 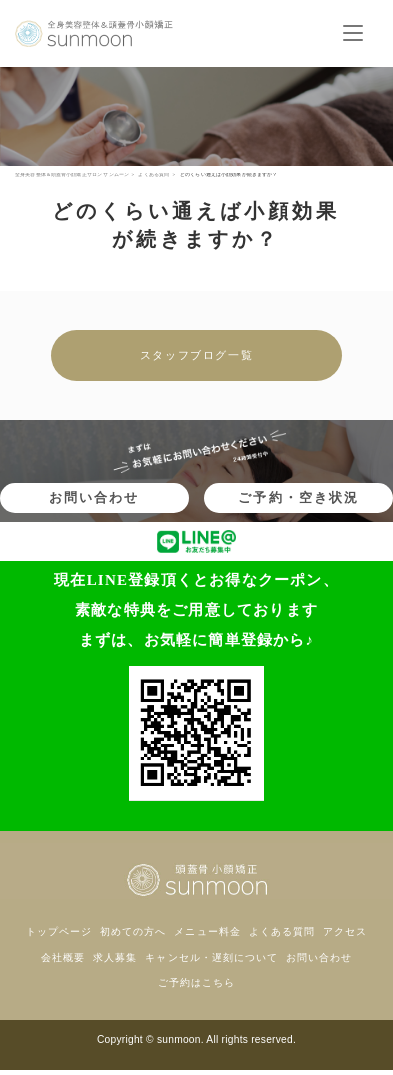 I want to click on スタッフブログ一覧, so click(x=196, y=355).